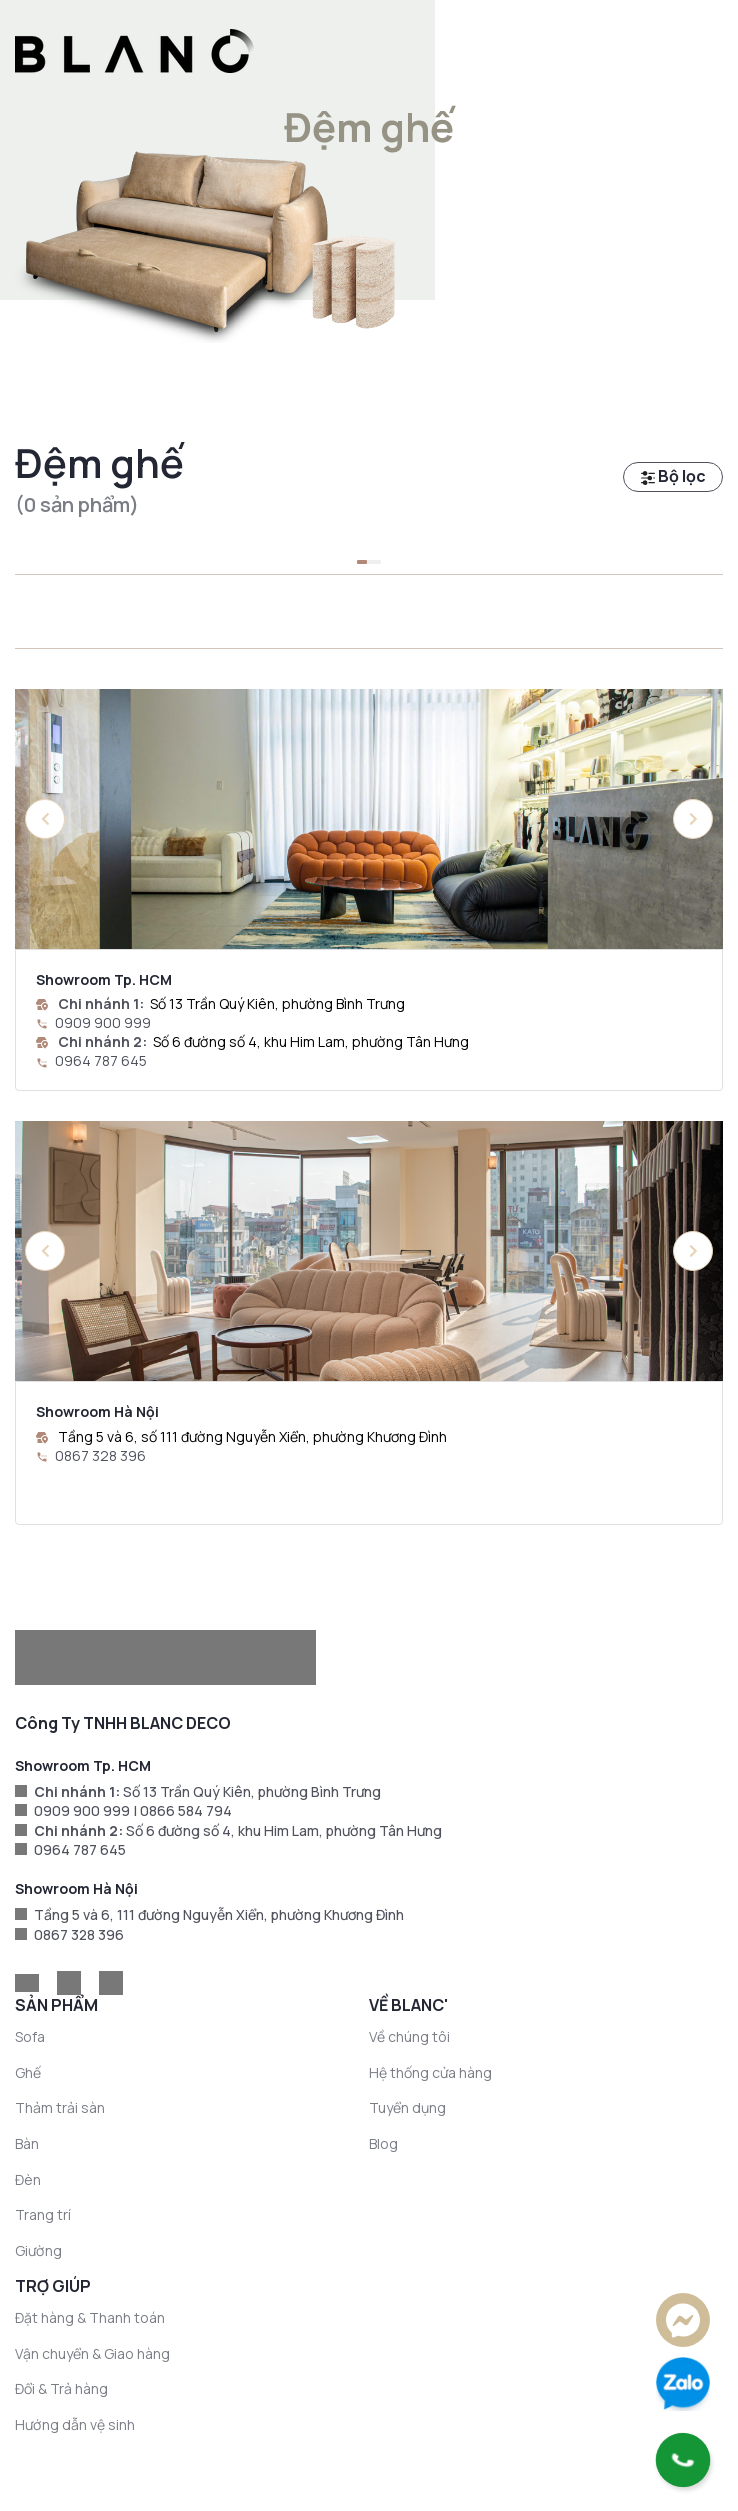 Image resolution: width=738 pixels, height=2511 pixels. Describe the element at coordinates (90, 2317) in the screenshot. I see `Đặt hàng & Thanh toán` at that location.